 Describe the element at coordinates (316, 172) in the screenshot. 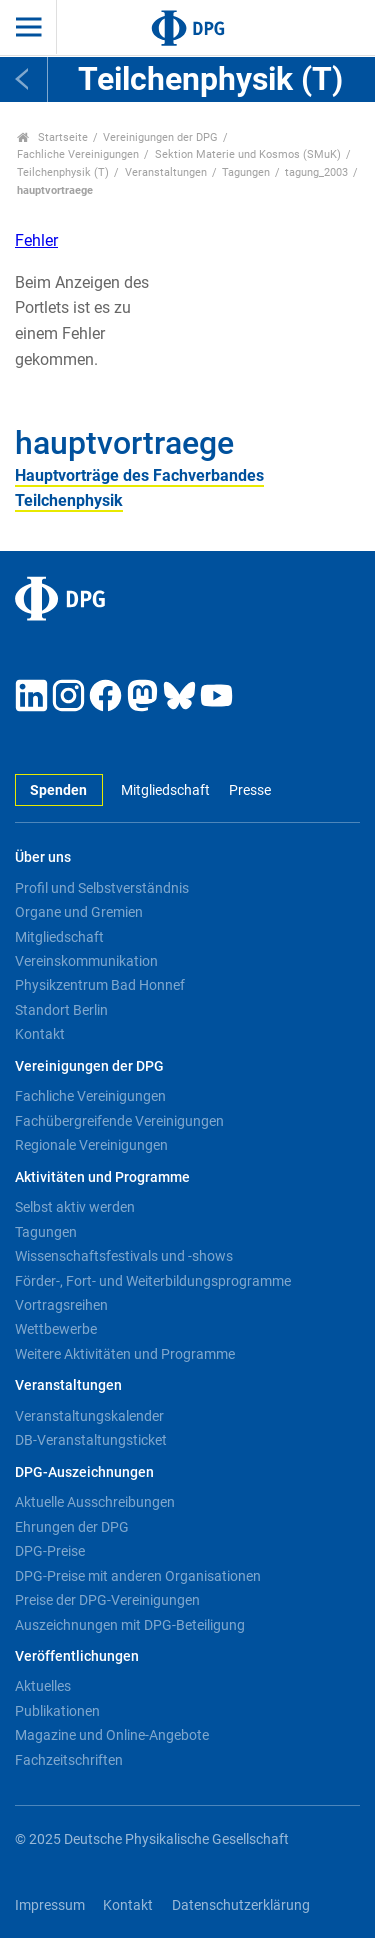

I see `tagung_2003` at that location.